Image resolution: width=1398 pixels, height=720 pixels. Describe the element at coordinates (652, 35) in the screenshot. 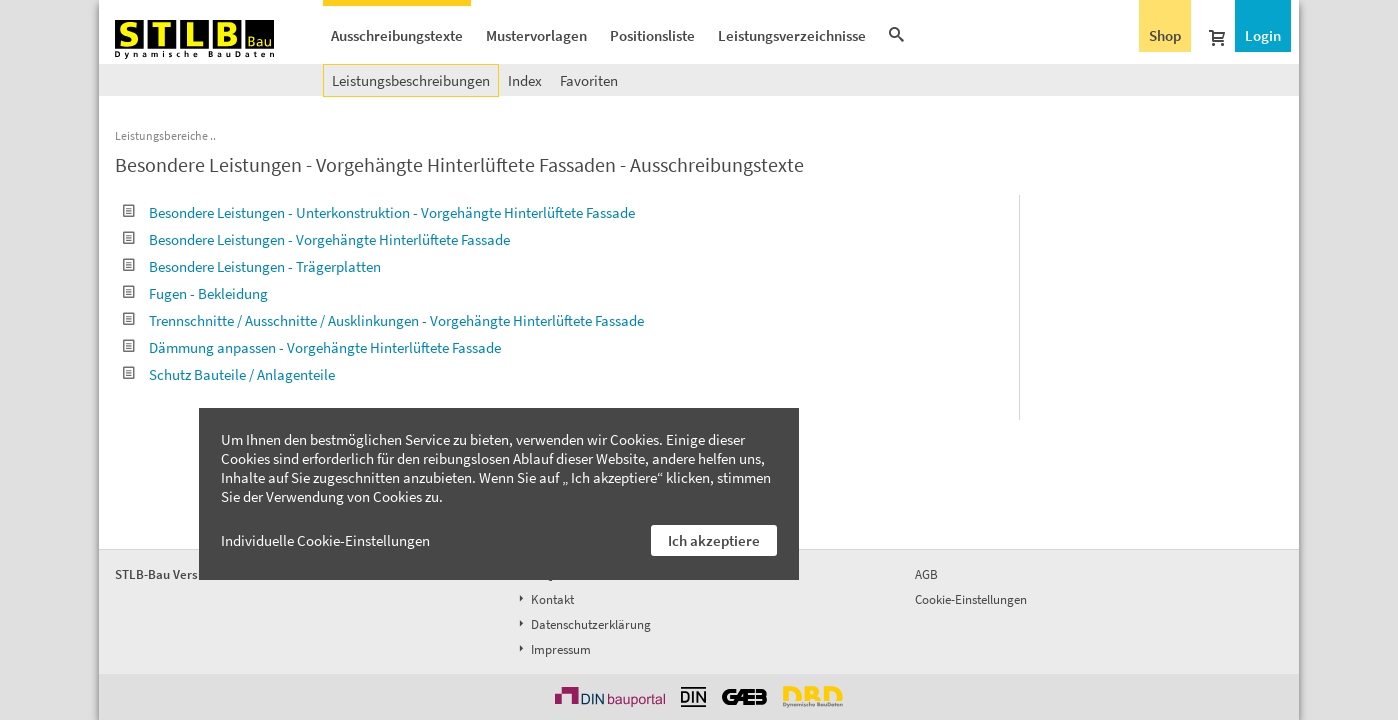

I see `Positionsliste` at that location.